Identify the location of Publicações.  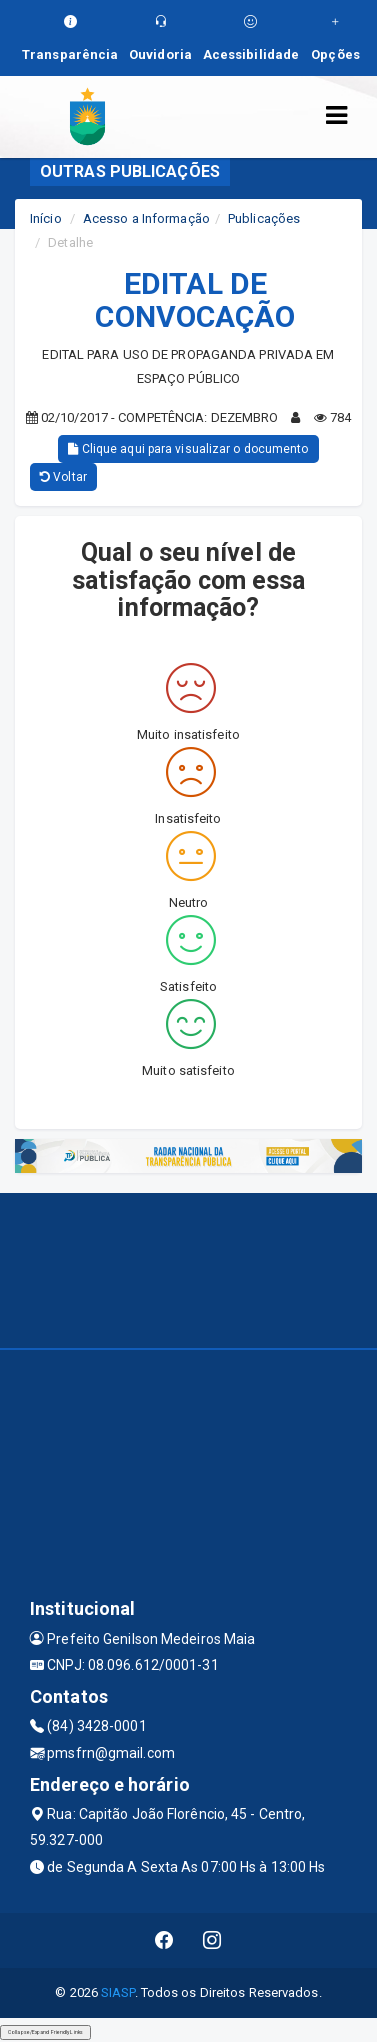
(264, 218).